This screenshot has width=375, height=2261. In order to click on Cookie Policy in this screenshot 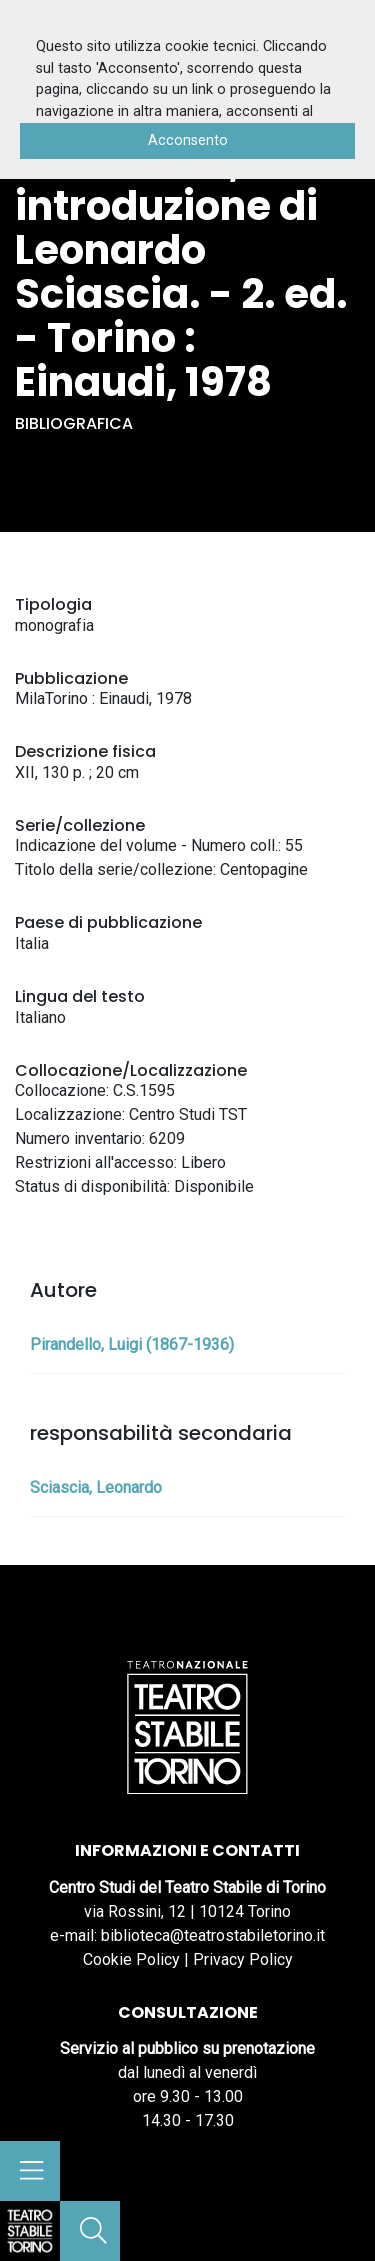, I will do `click(131, 1959)`.